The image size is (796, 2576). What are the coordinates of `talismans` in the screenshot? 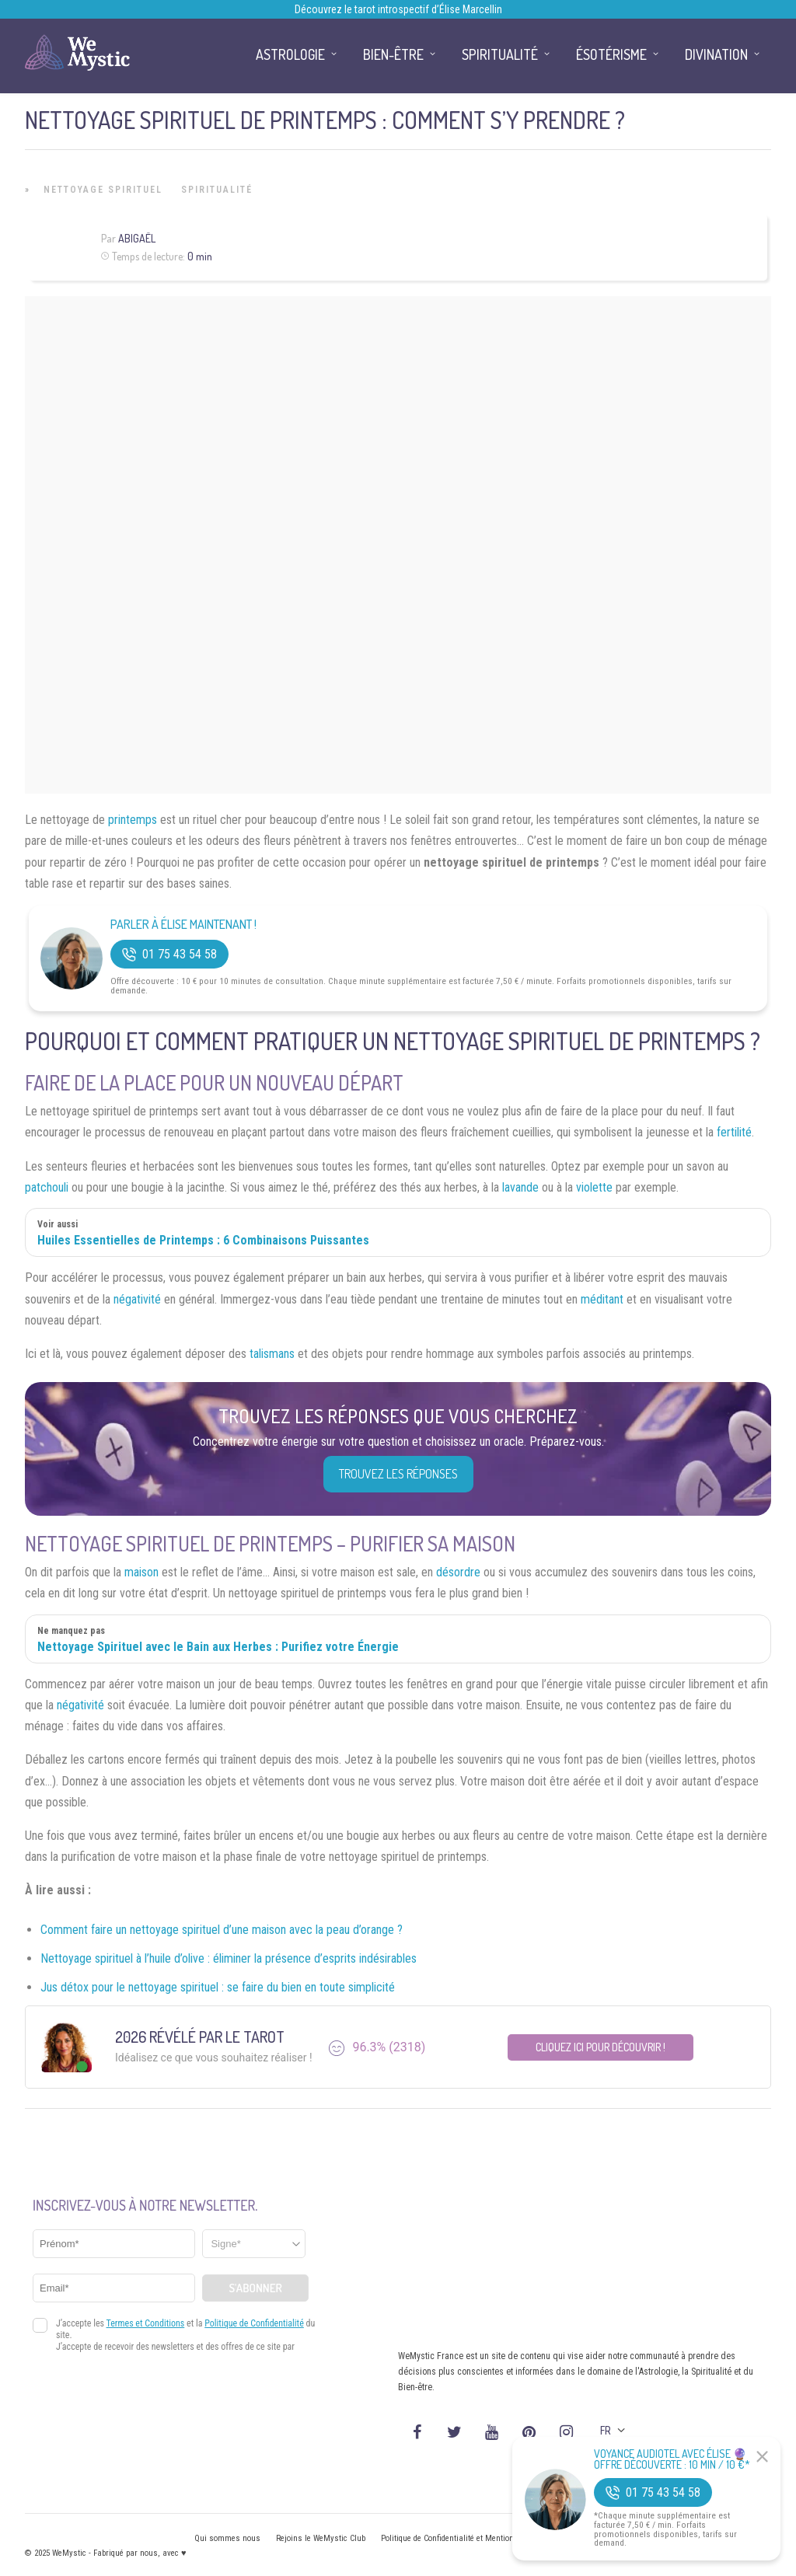 It's located at (272, 1353).